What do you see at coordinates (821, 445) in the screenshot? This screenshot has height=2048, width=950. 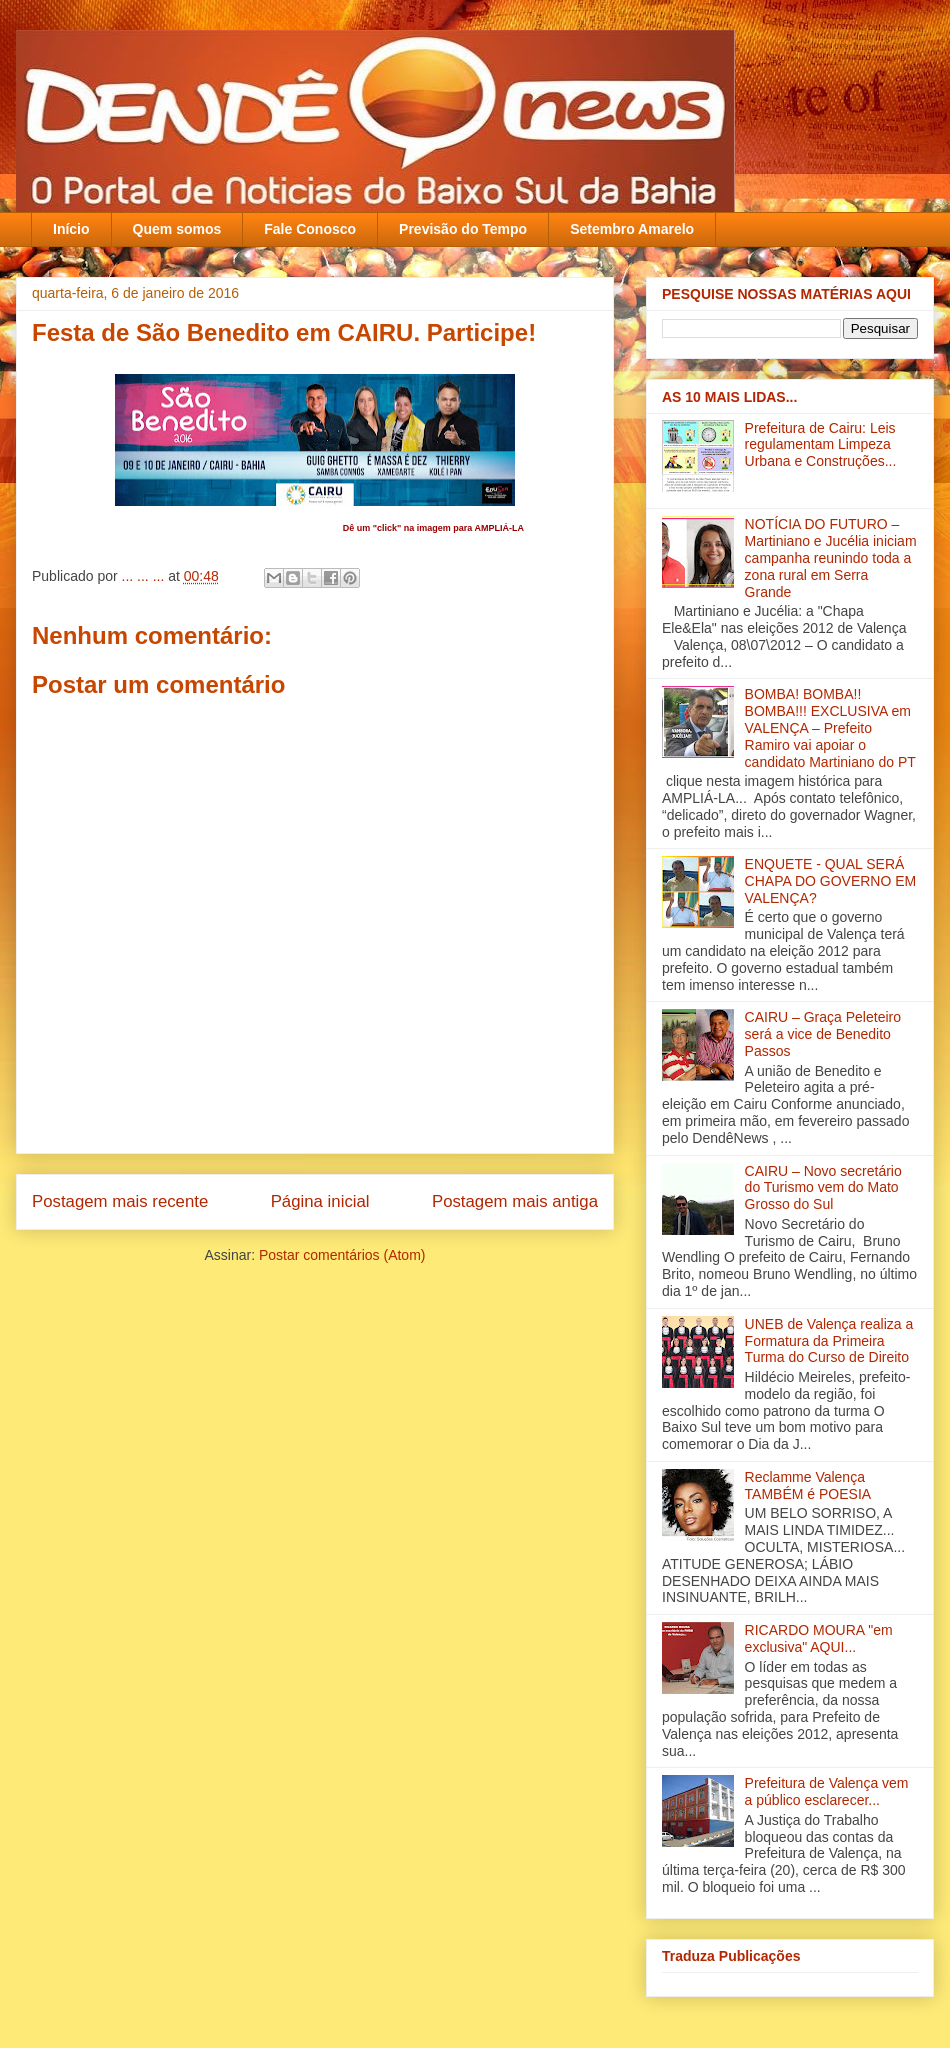 I see `Prefeitura de Cairu: Leis regulamentam Limpeza Urbana e Construções...` at bounding box center [821, 445].